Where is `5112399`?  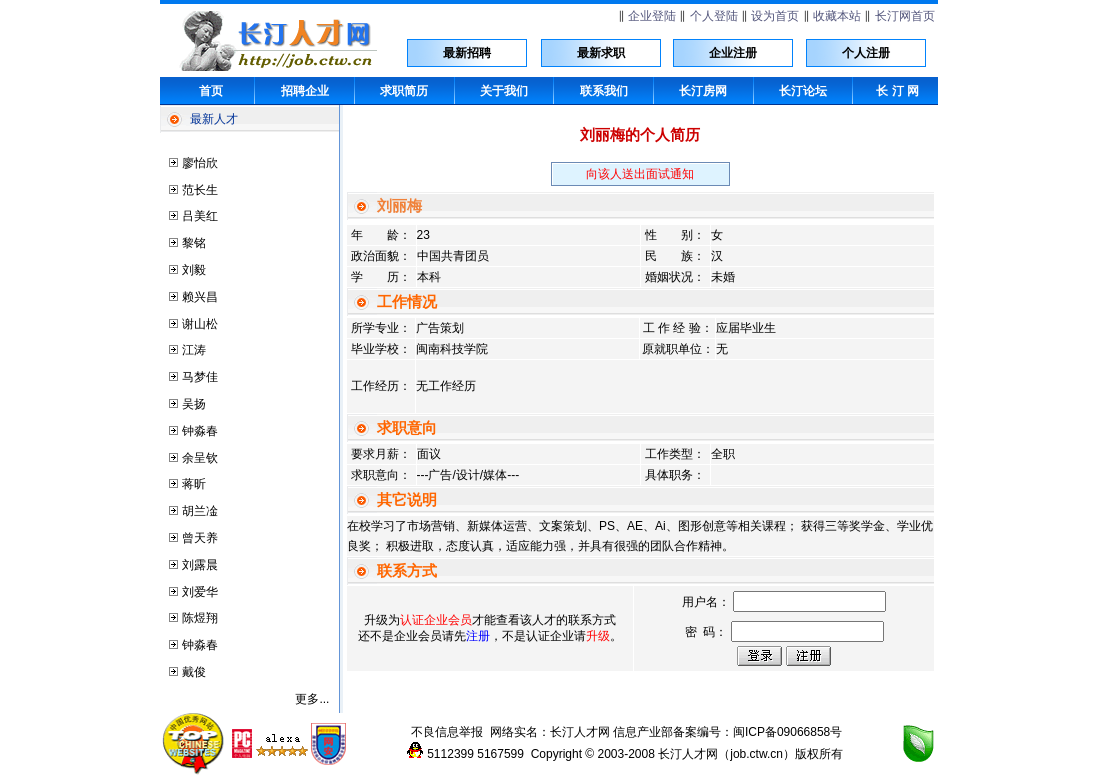
5112399 is located at coordinates (450, 754).